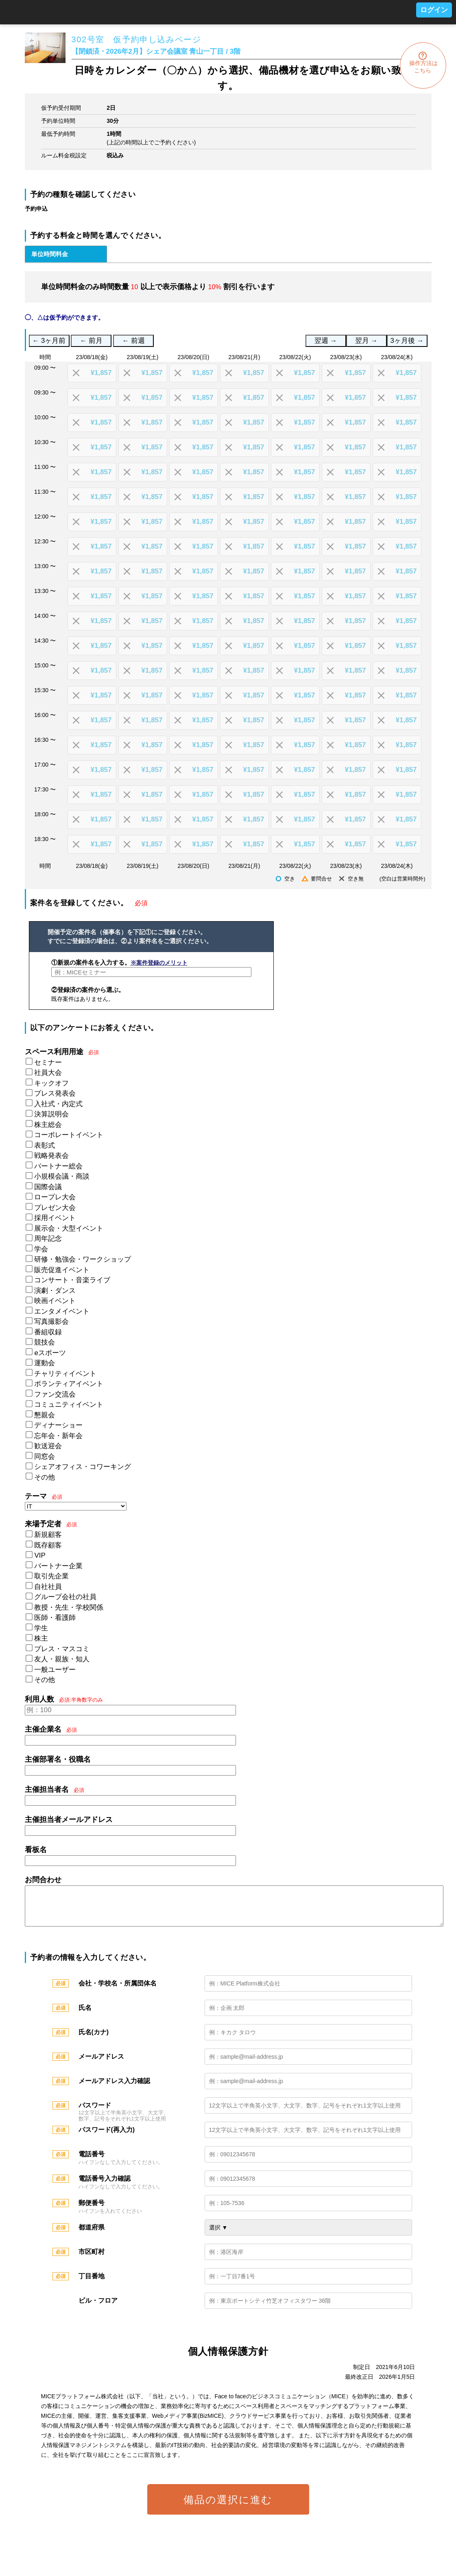  Describe the element at coordinates (65, 1597) in the screenshot. I see `グループ会社の社員` at that location.